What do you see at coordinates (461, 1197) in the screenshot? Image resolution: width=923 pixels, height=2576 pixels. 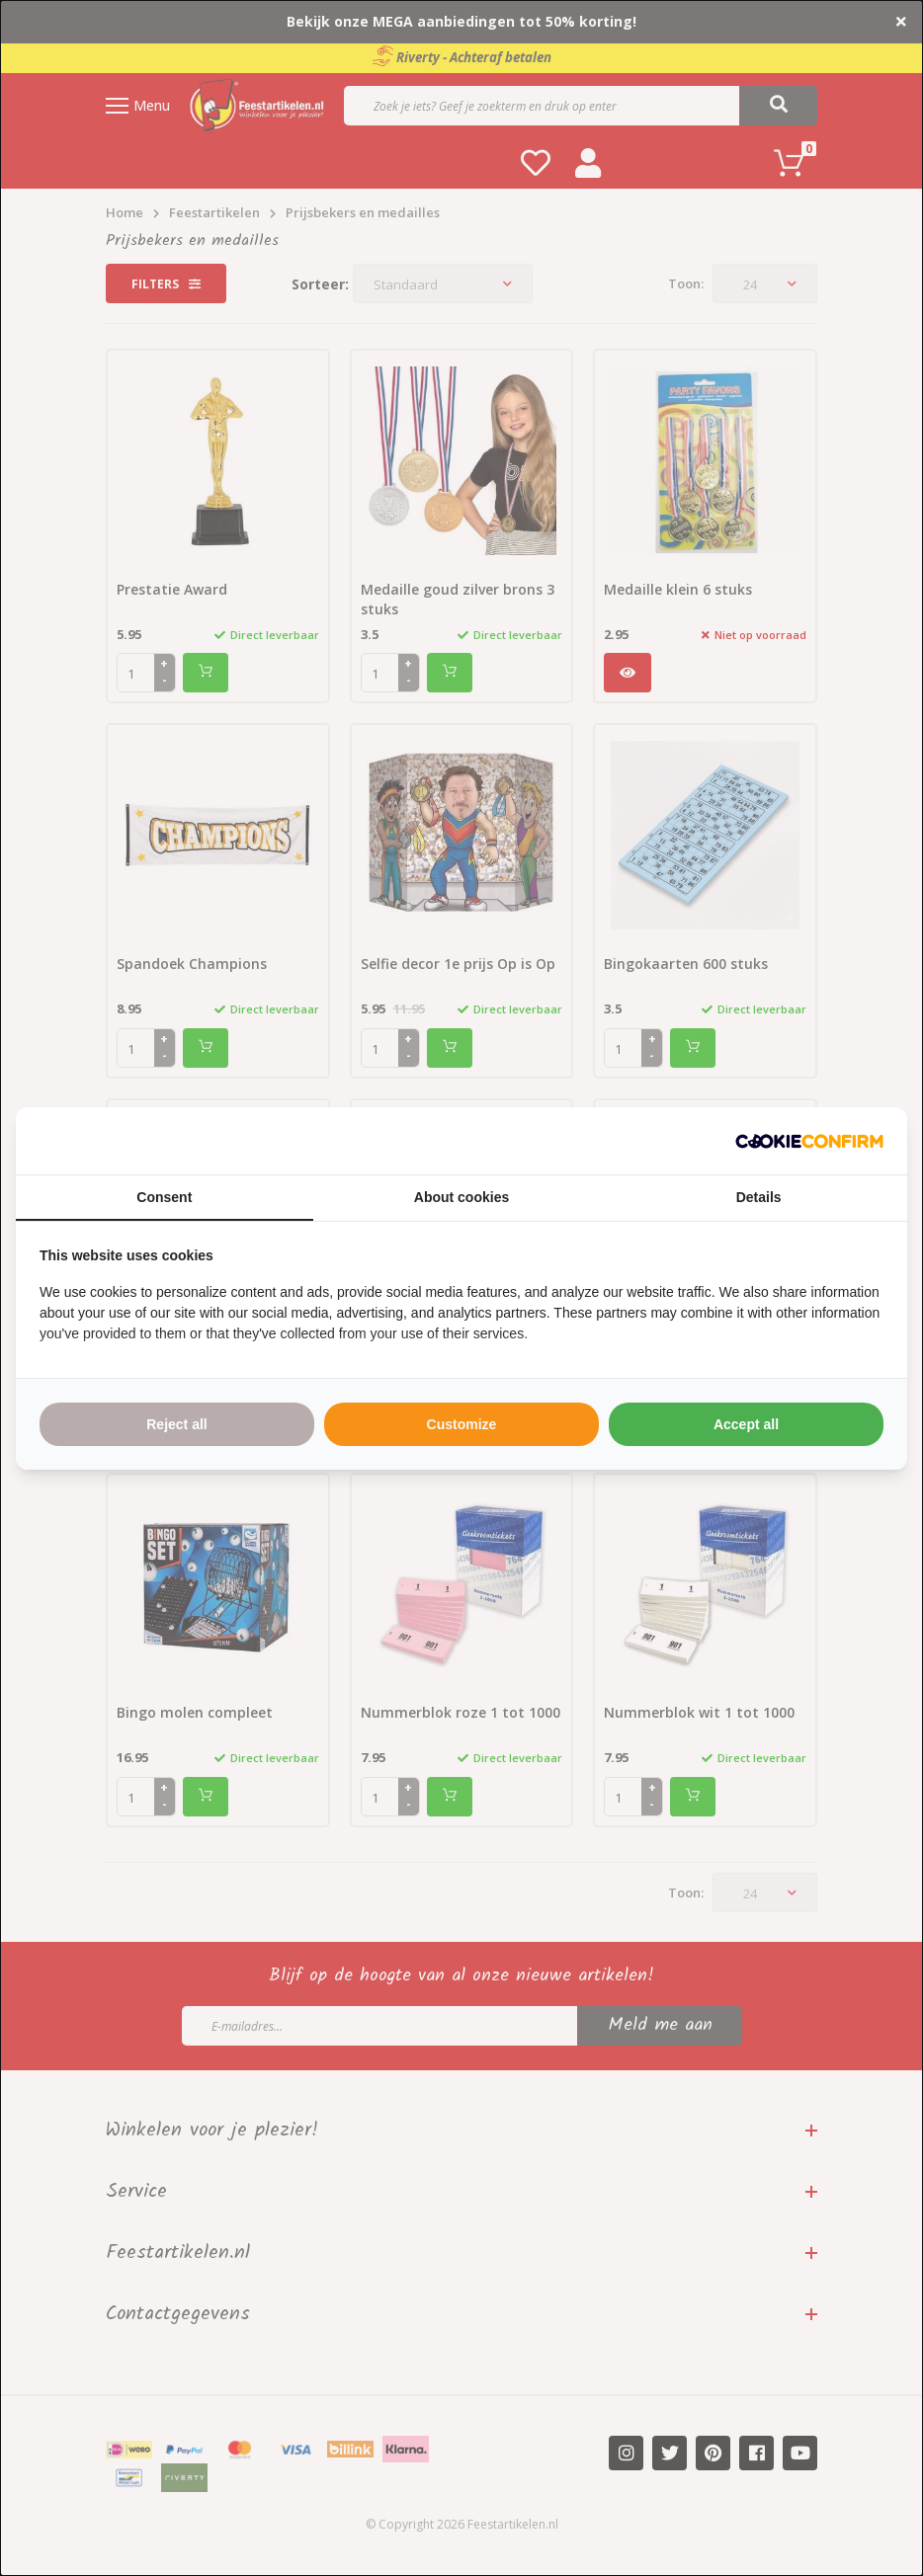 I see `About cookies [tab]` at bounding box center [461, 1197].